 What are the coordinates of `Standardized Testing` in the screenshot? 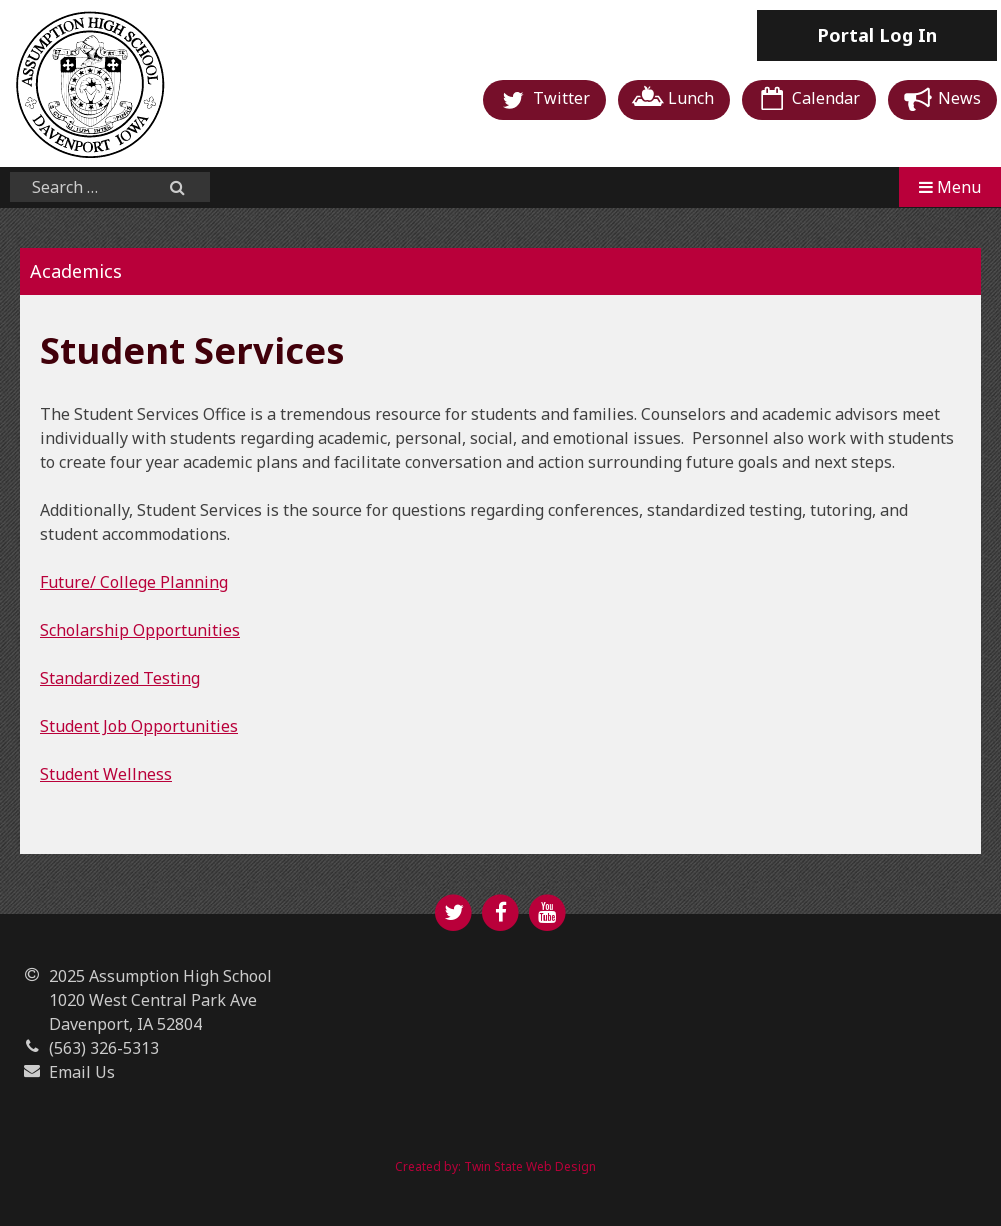 It's located at (120, 678).